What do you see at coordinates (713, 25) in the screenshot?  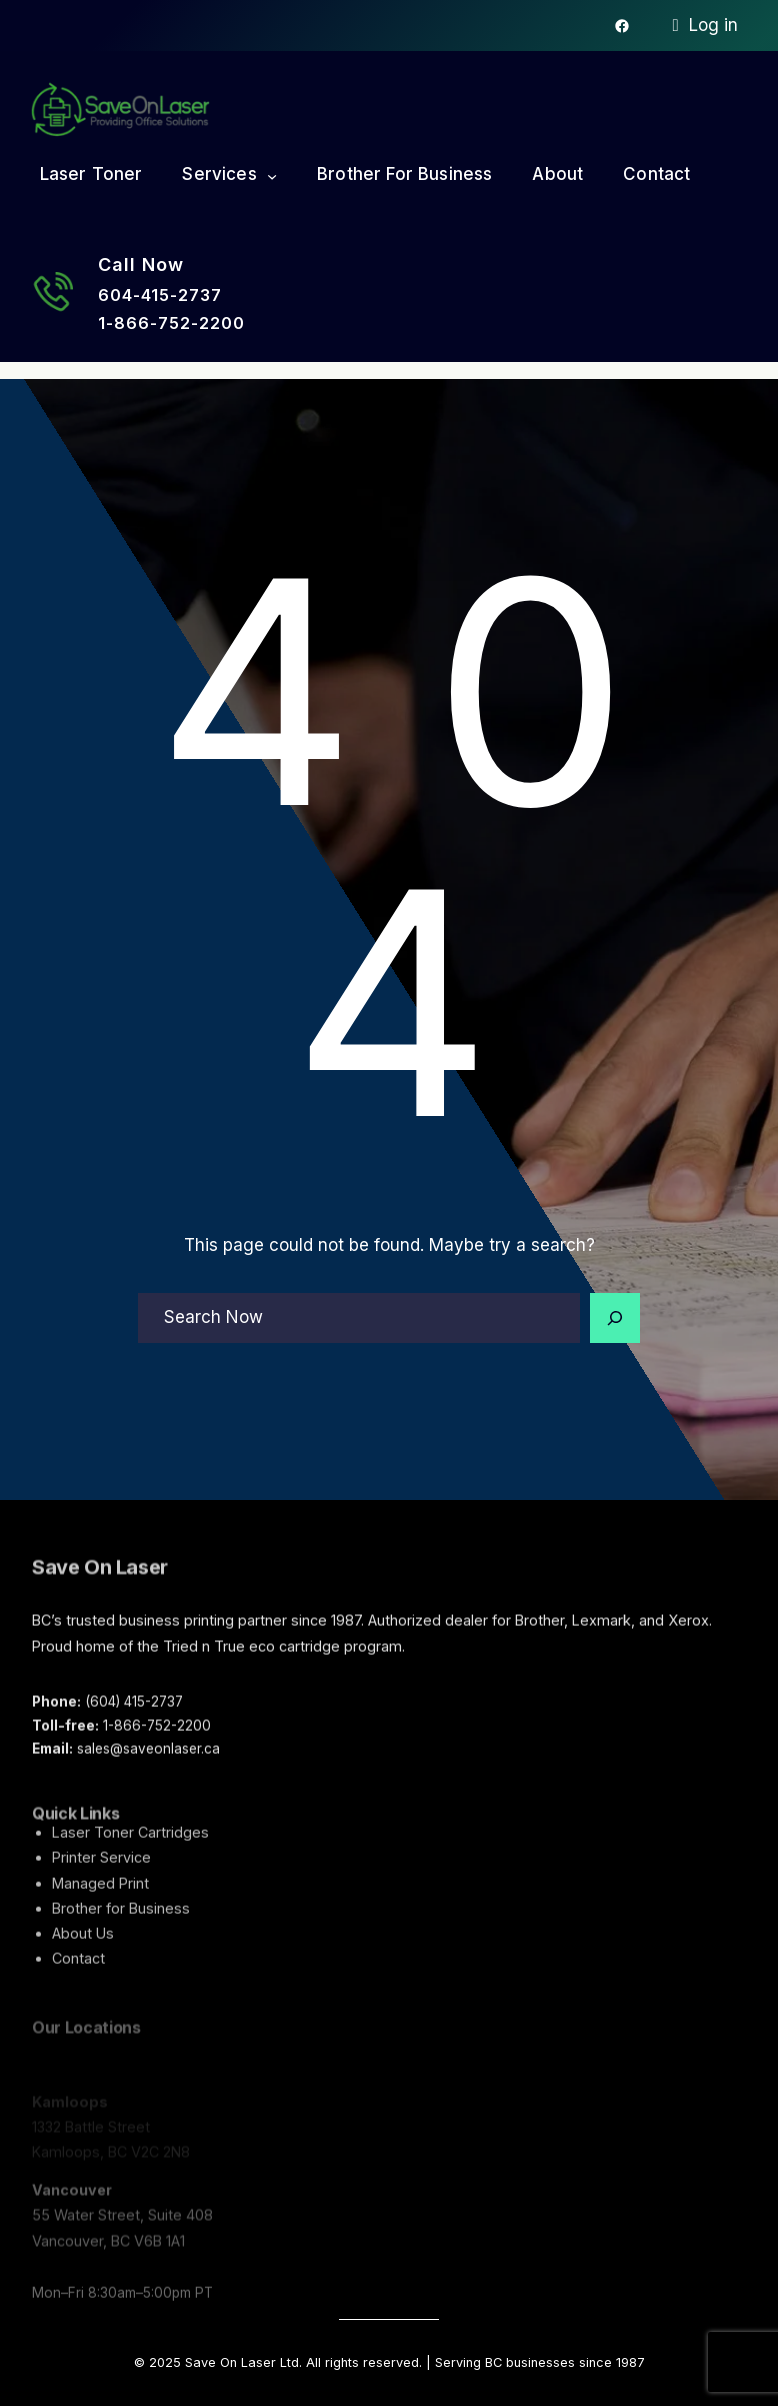 I see `Log in` at bounding box center [713, 25].